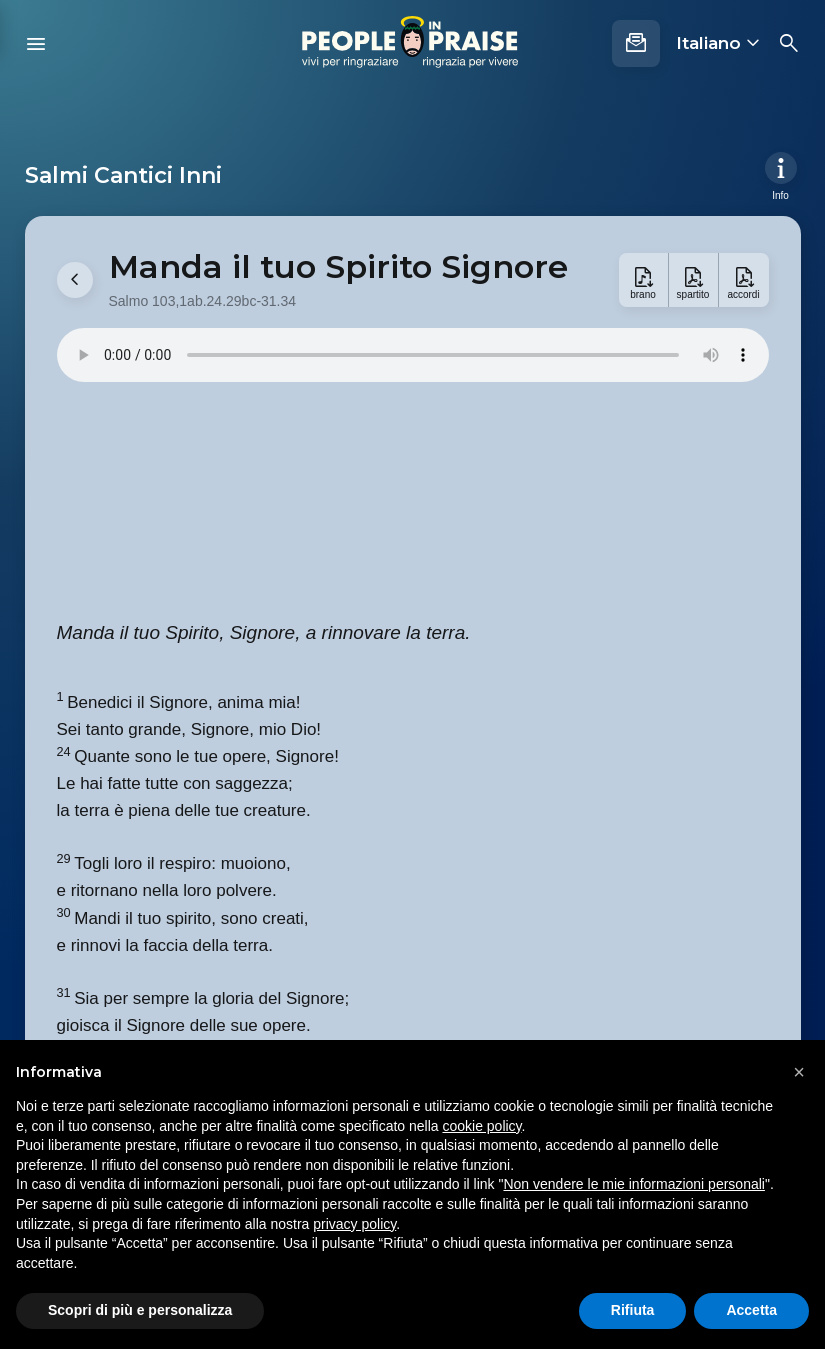  I want to click on Accetta [button], so click(751, 1310).